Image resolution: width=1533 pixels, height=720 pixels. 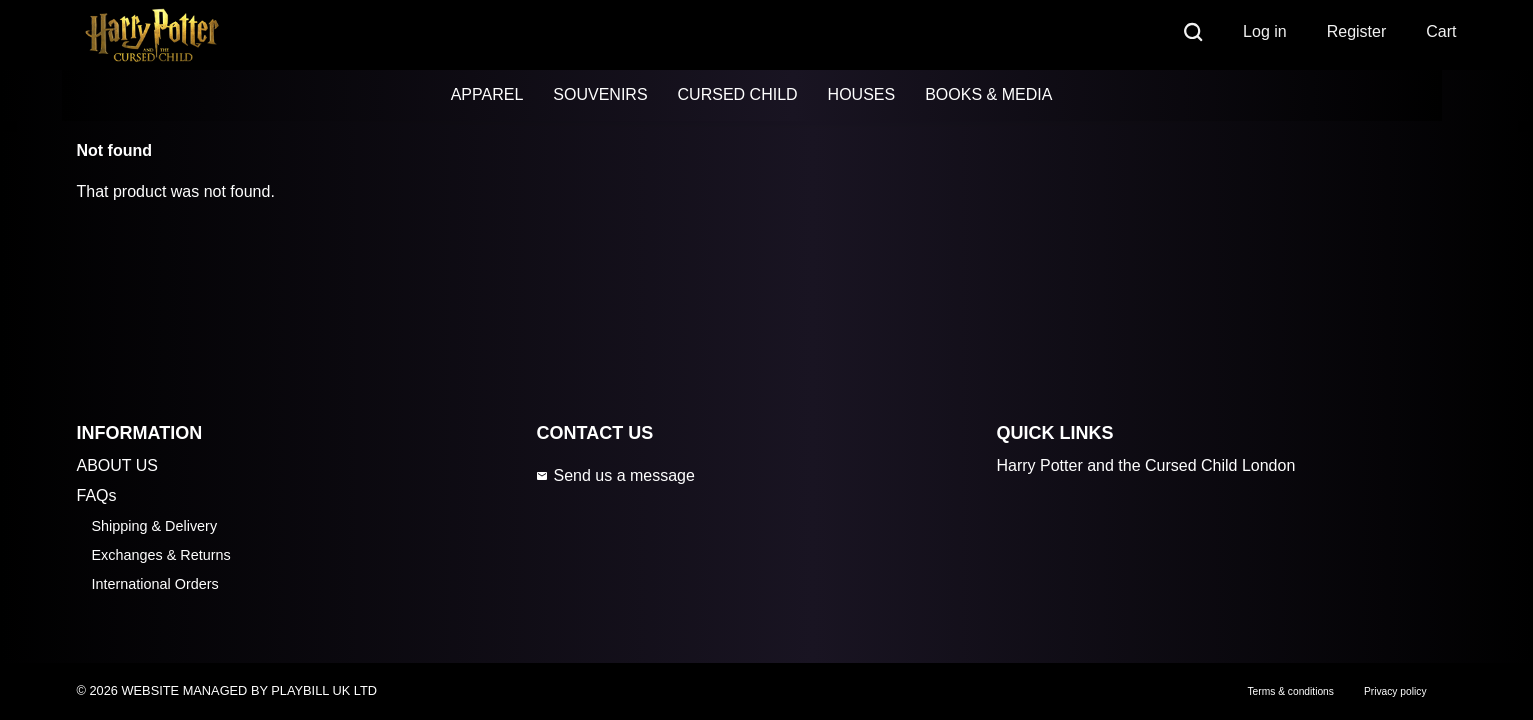 I want to click on Shipping & Delivery, so click(x=155, y=526).